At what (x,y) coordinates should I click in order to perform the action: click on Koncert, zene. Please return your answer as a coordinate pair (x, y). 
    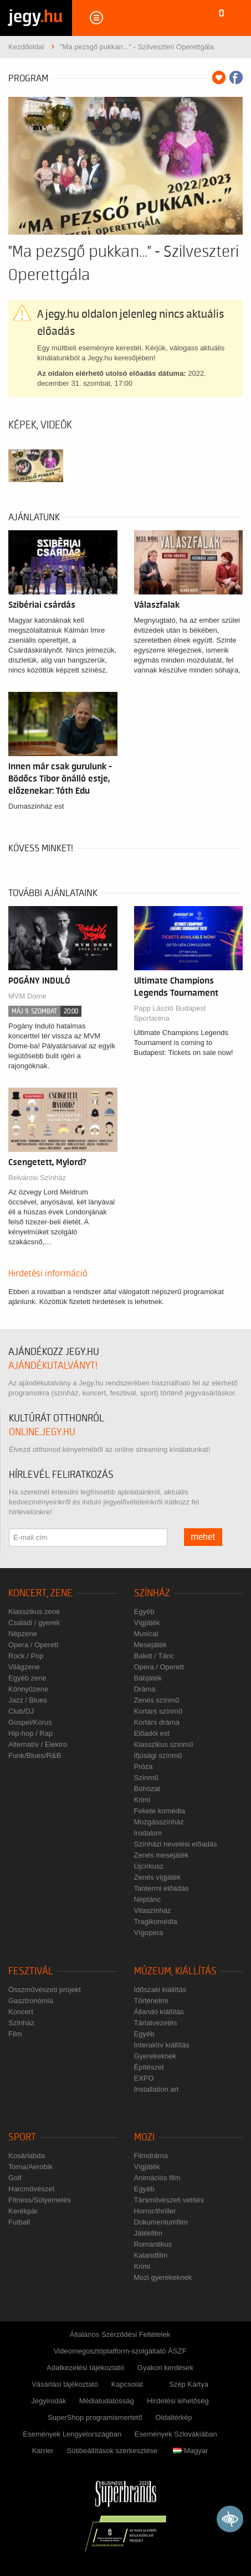
    Looking at the image, I should click on (40, 1593).